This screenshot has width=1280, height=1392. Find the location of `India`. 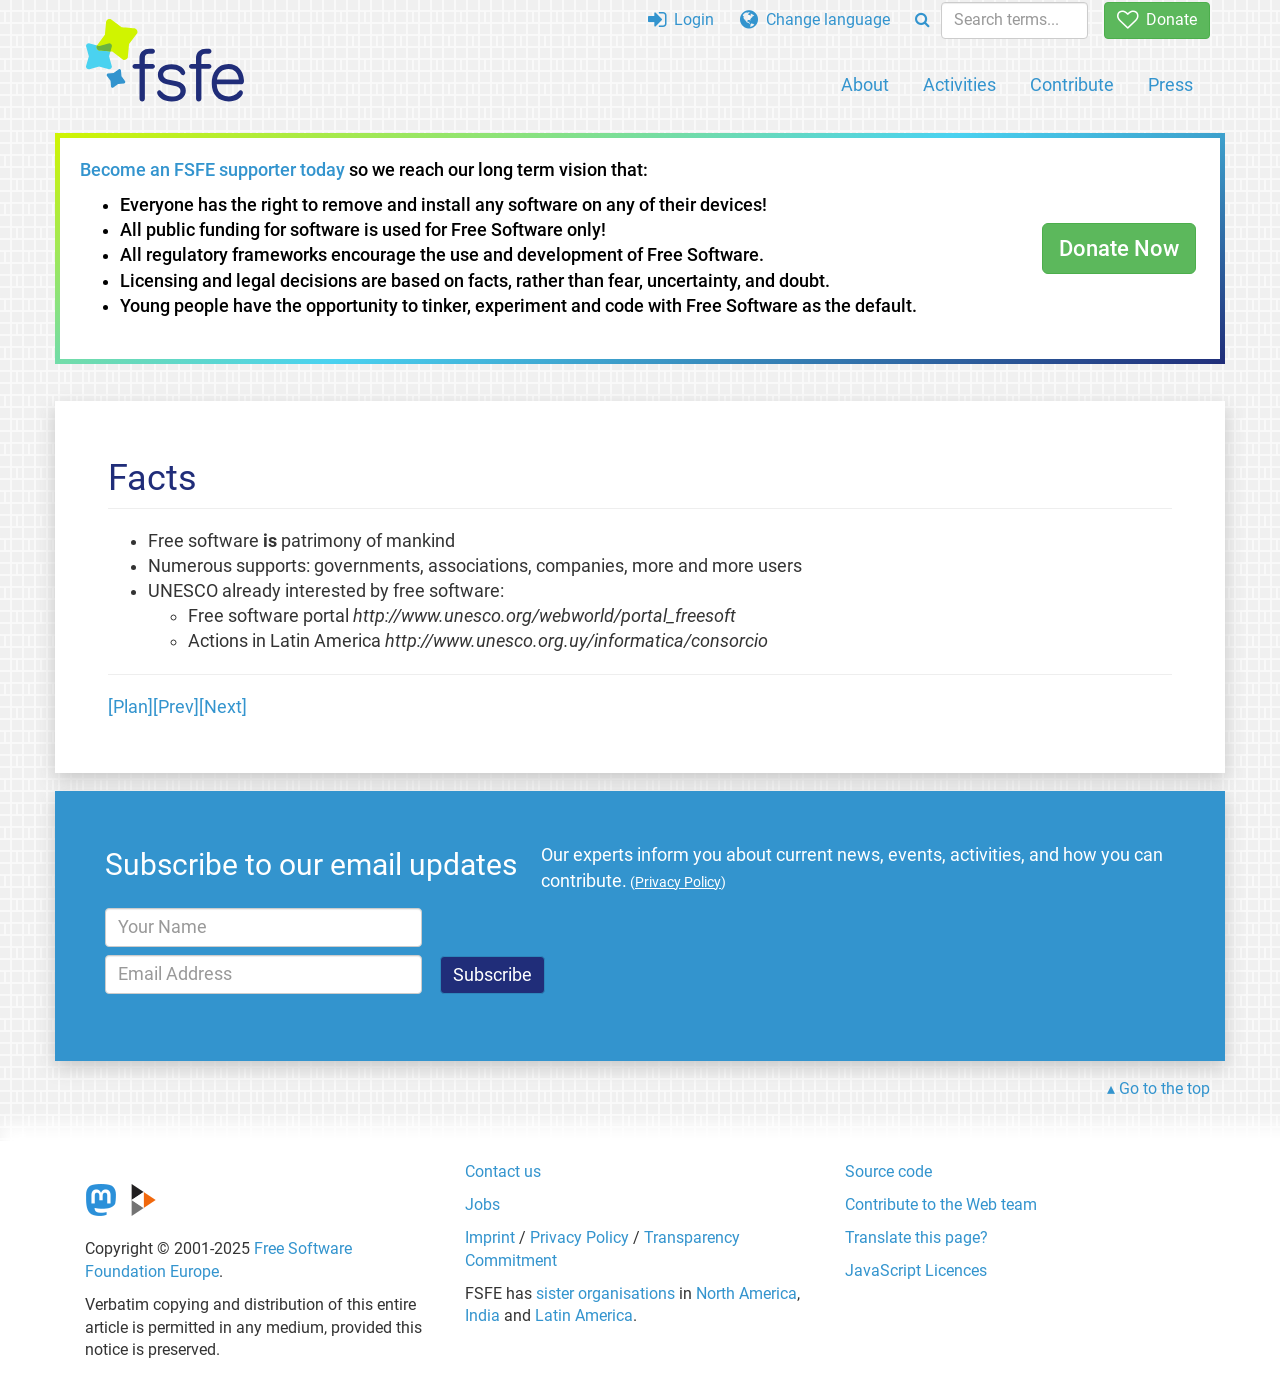

India is located at coordinates (482, 1315).